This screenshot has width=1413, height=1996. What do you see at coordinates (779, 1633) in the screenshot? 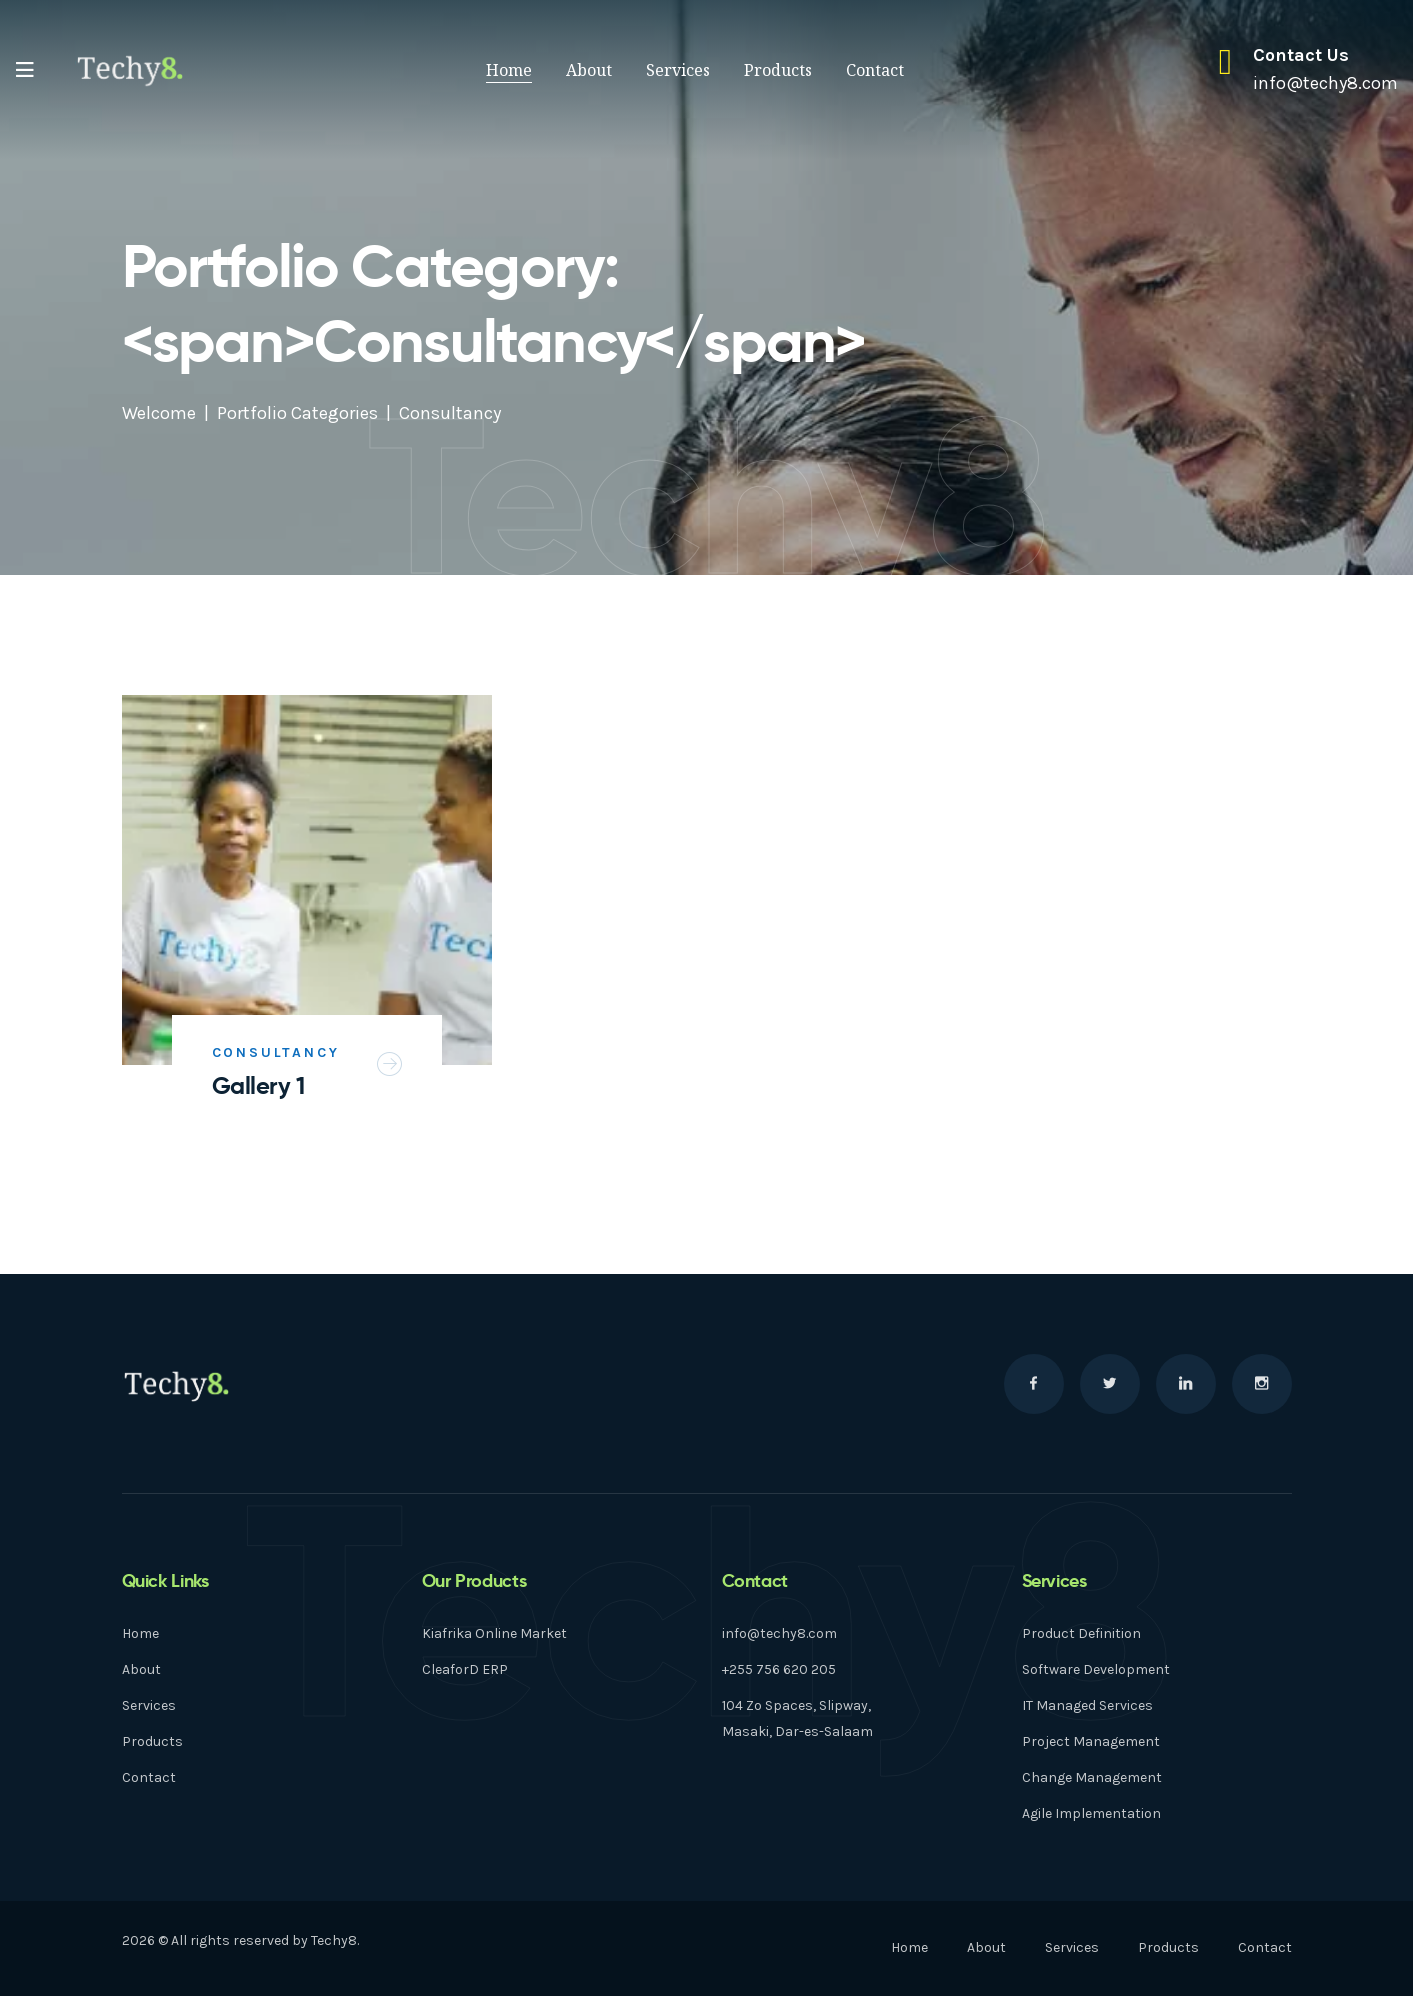
I see `info@techy8.com` at bounding box center [779, 1633].